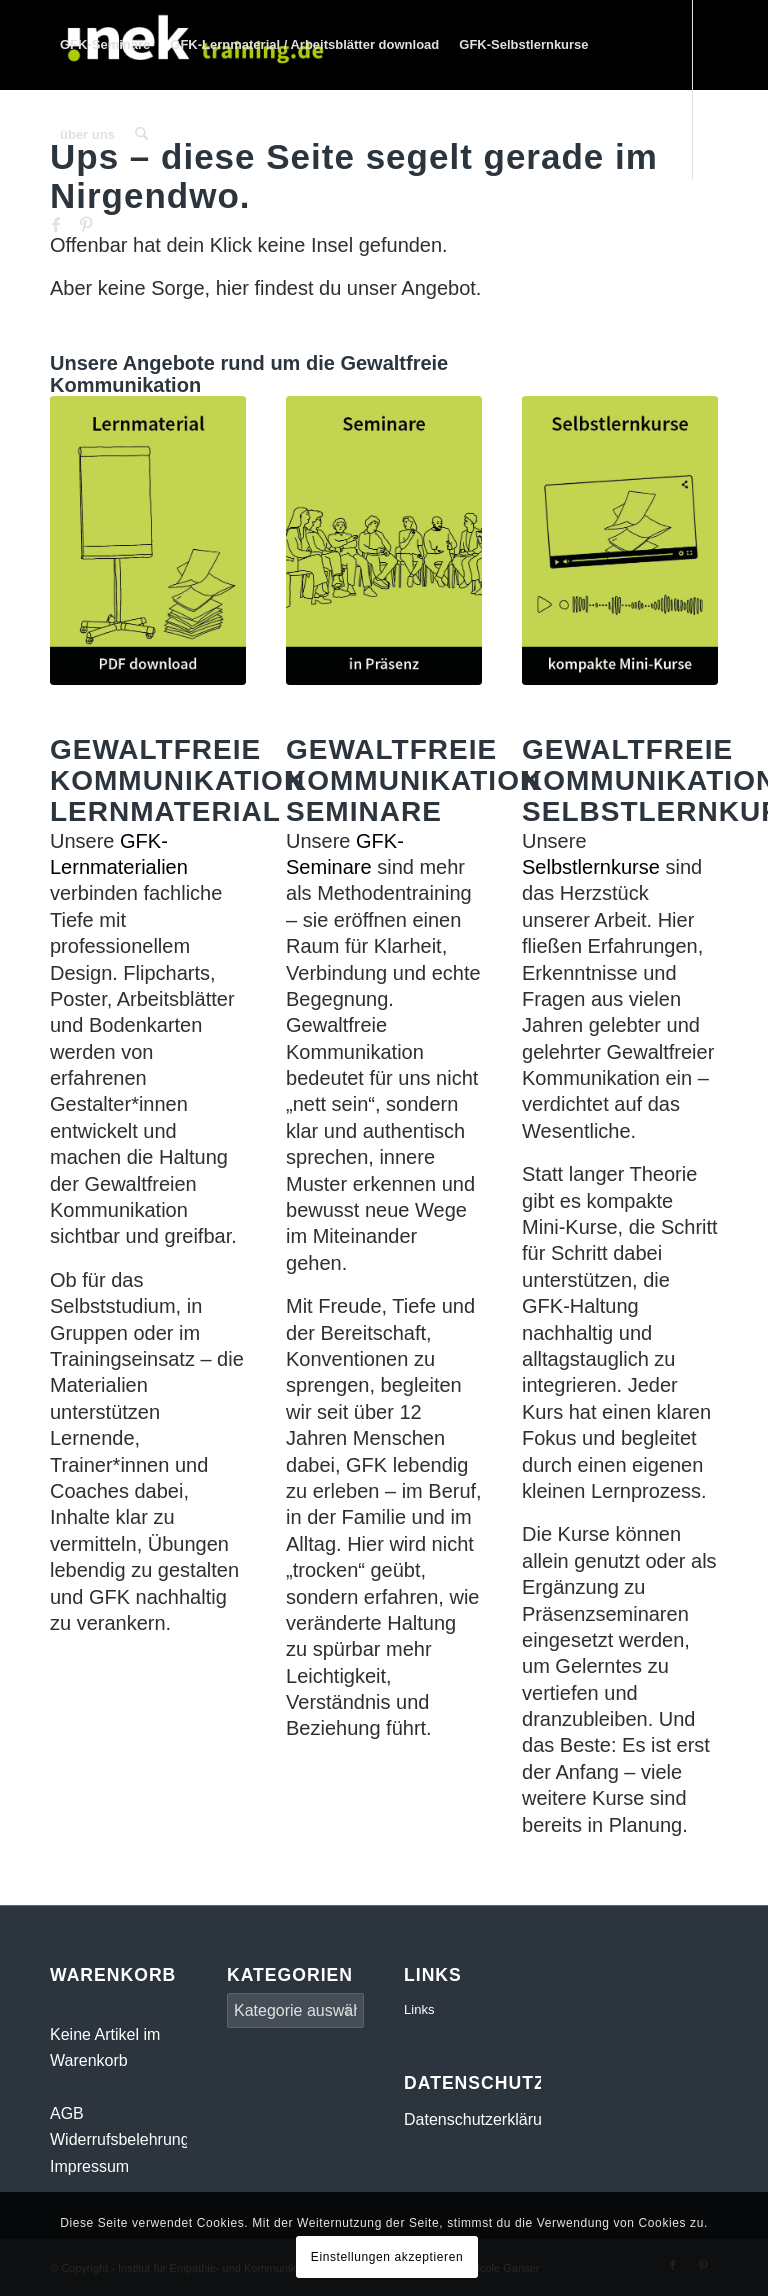 This screenshot has width=768, height=2296. Describe the element at coordinates (89, 2166) in the screenshot. I see `Impressum` at that location.